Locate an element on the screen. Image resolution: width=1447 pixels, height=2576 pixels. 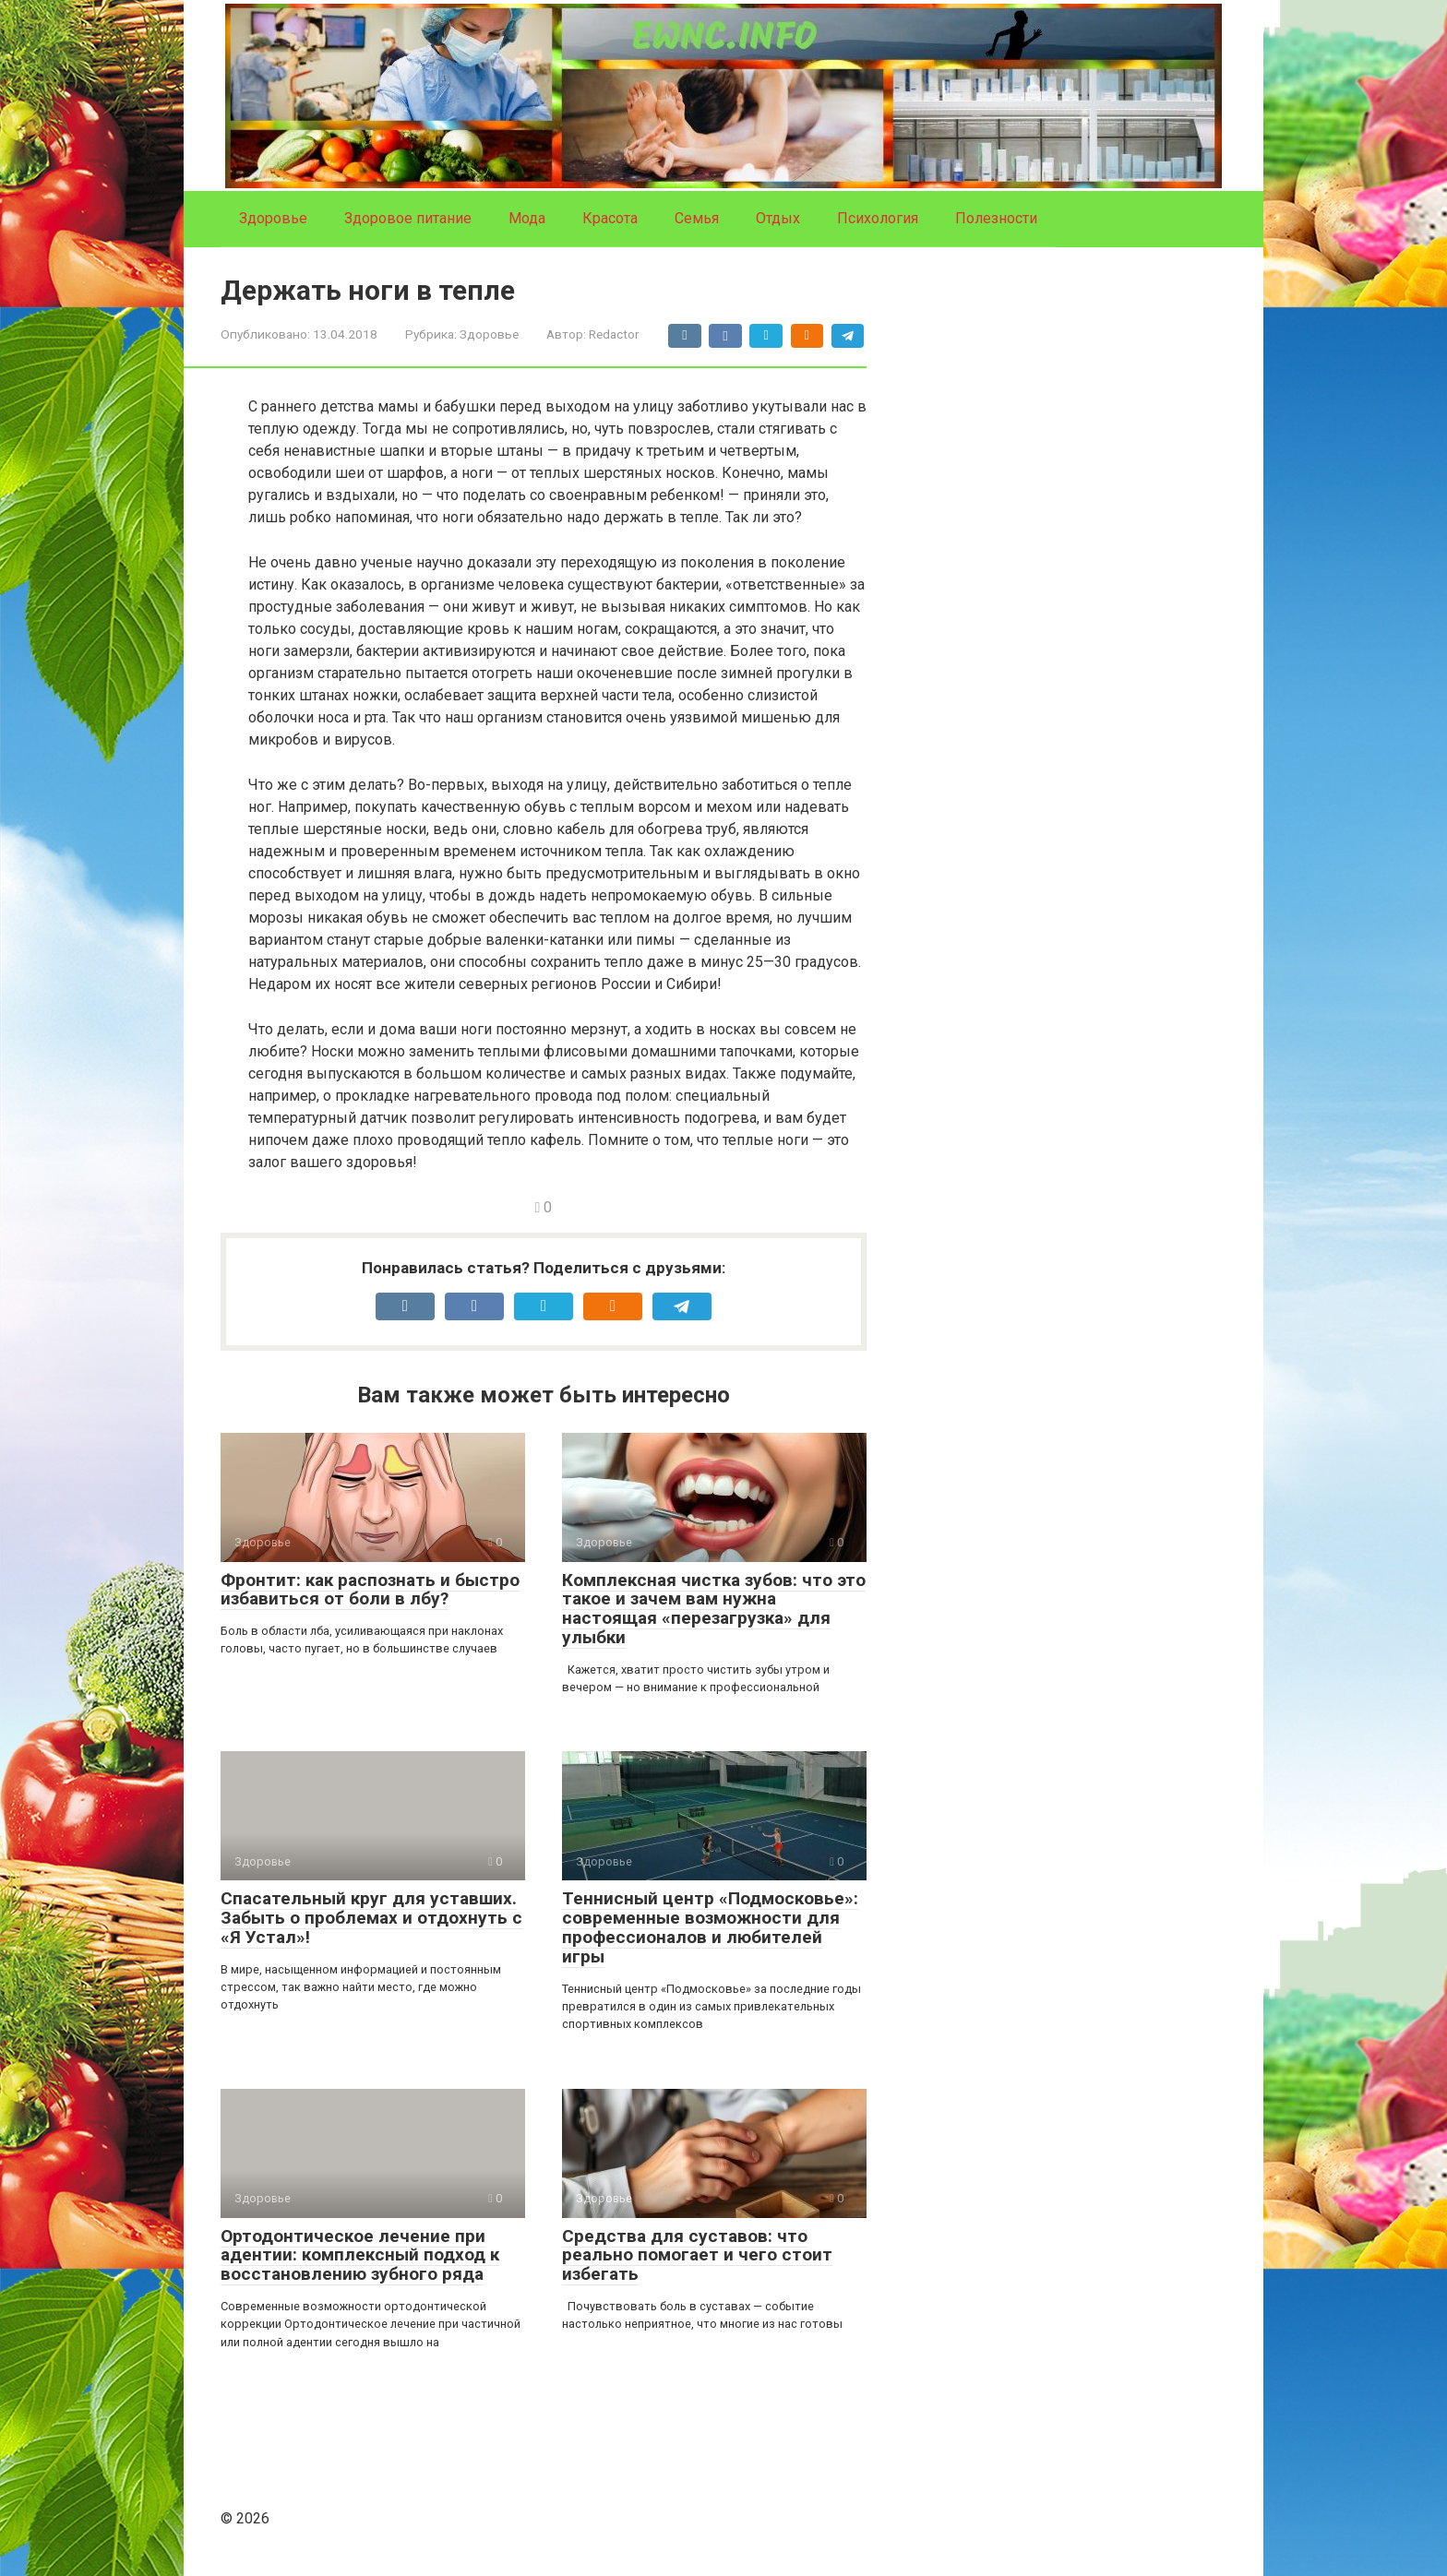
Психология is located at coordinates (877, 218).